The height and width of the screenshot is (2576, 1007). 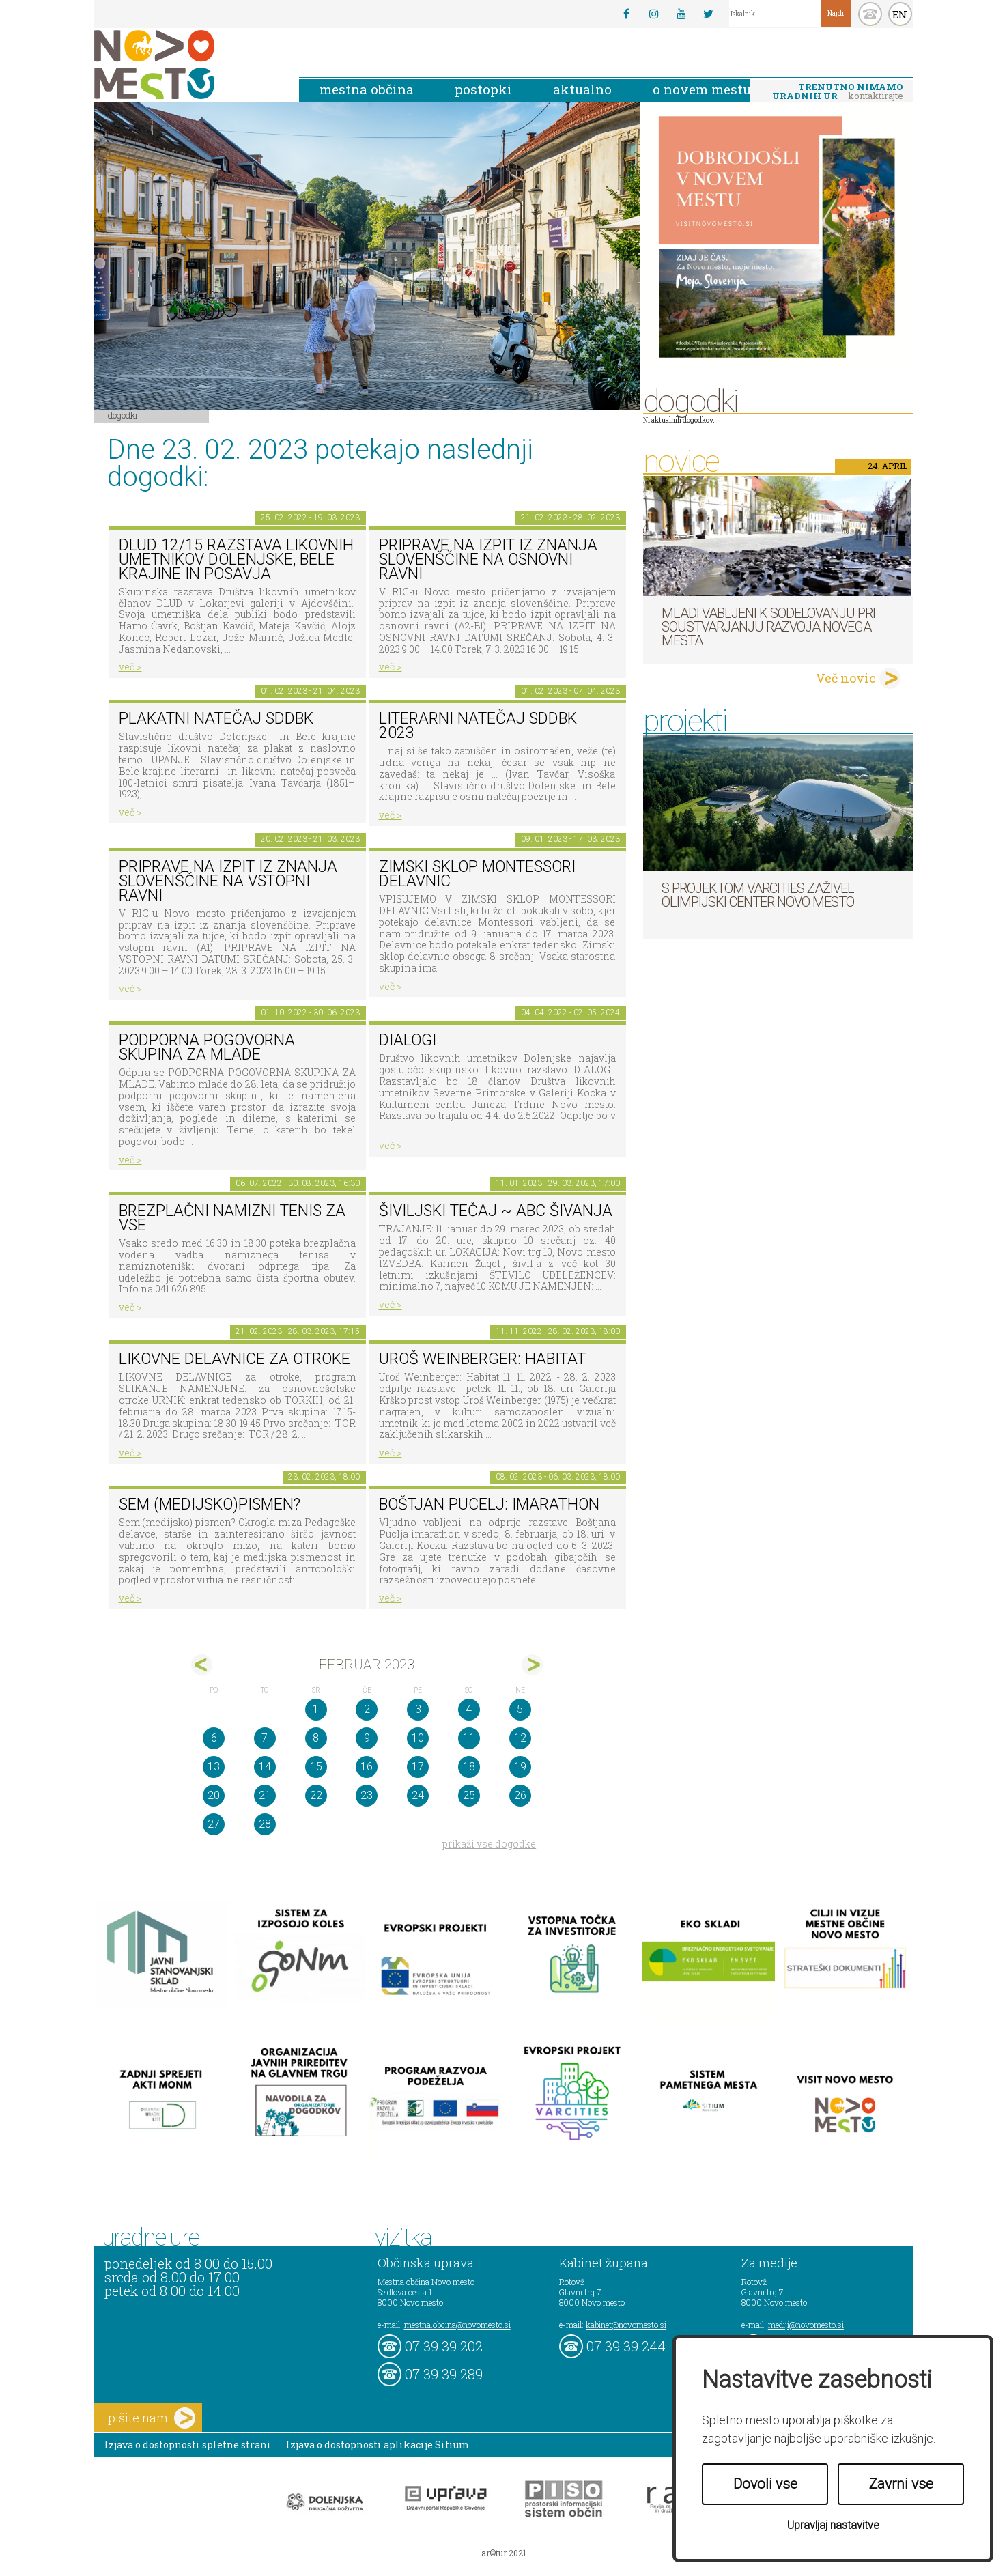 What do you see at coordinates (469, 1737) in the screenshot?
I see `11` at bounding box center [469, 1737].